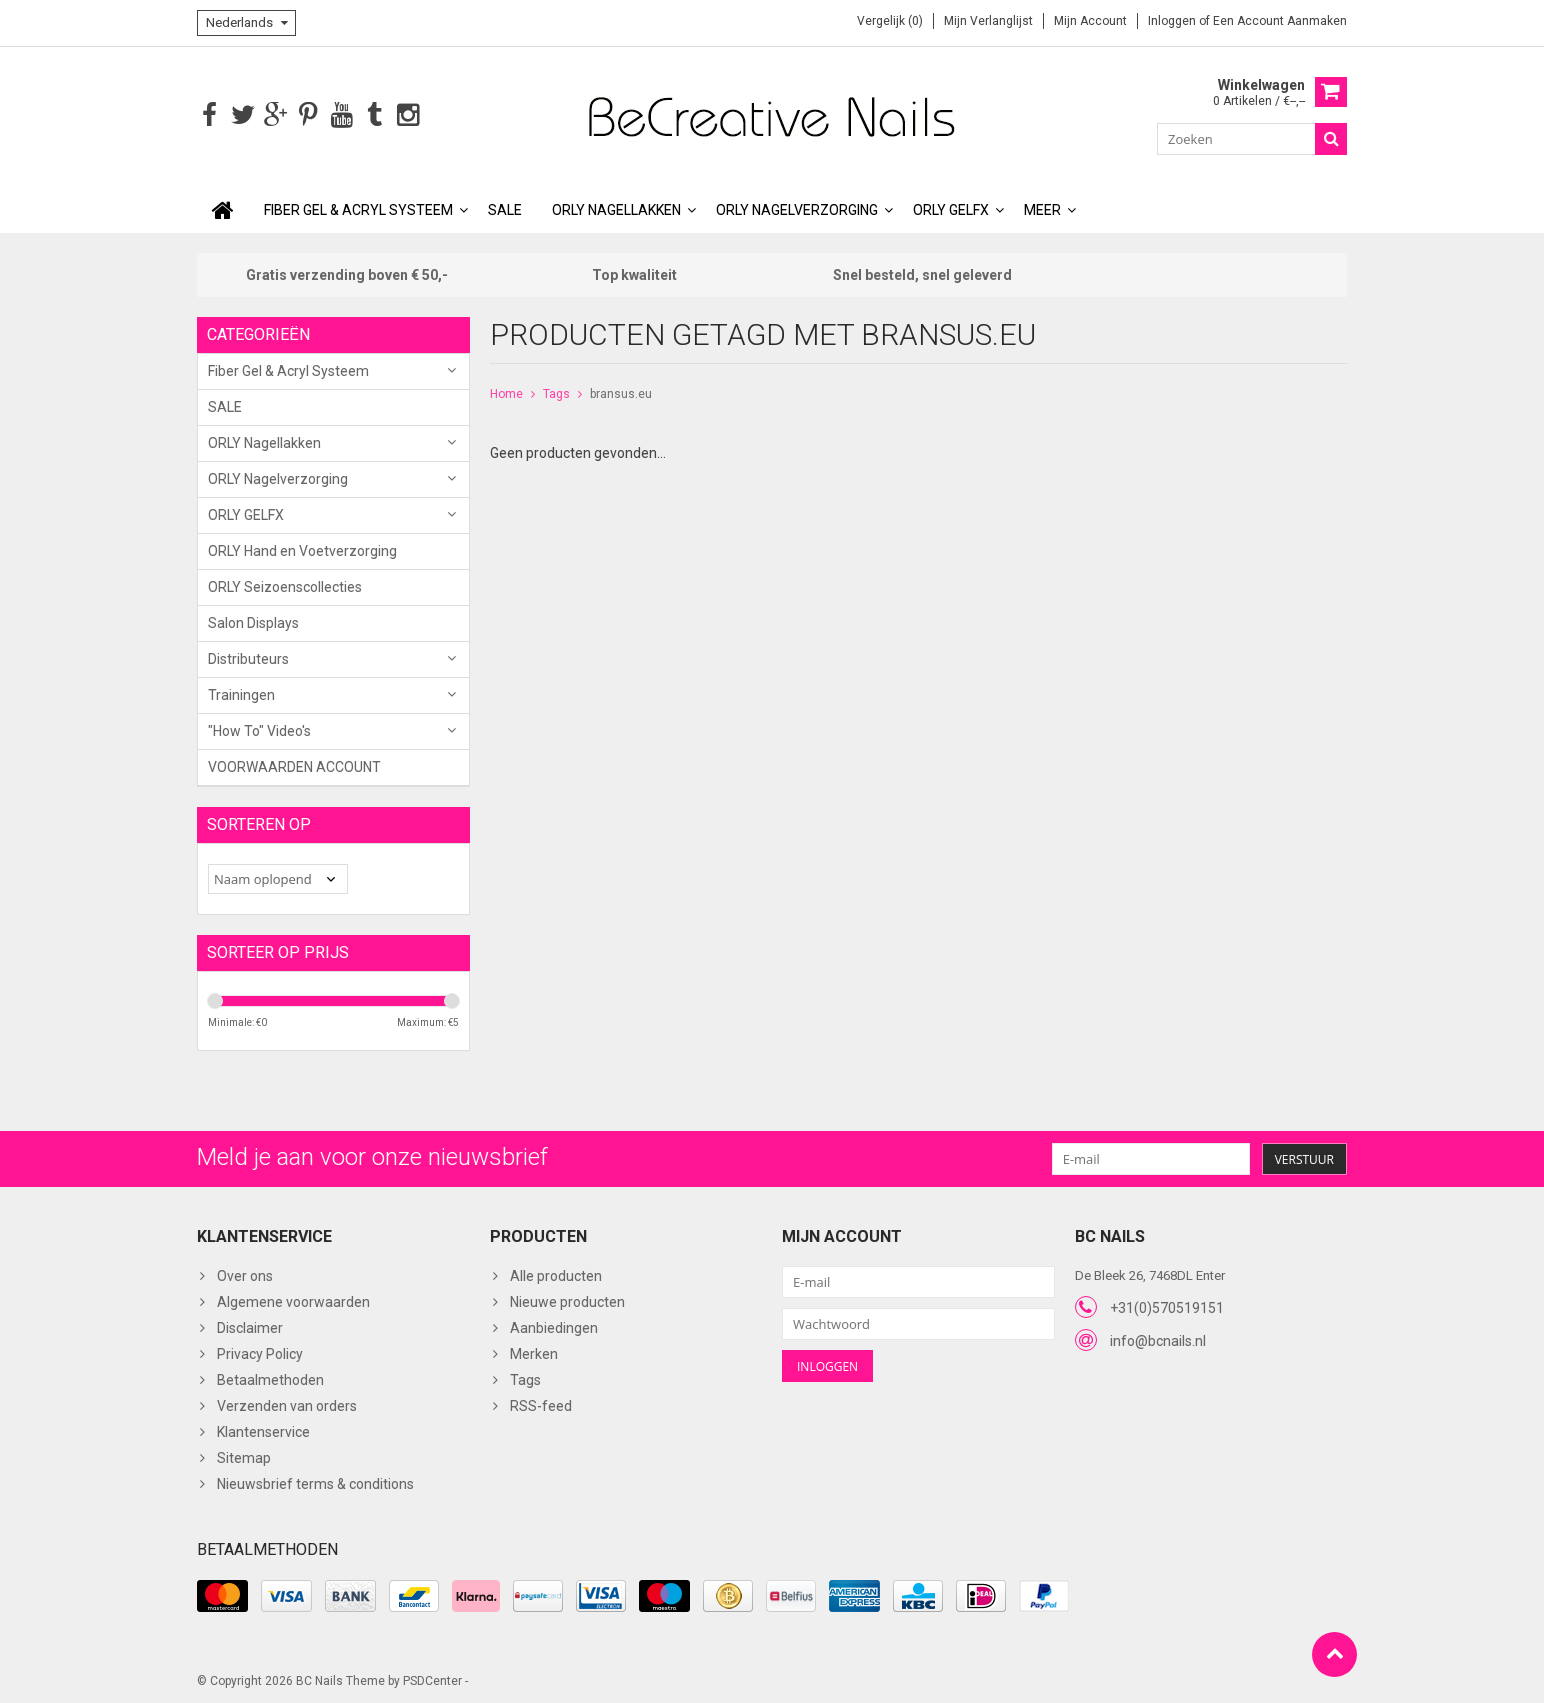 The width and height of the screenshot is (1544, 1703). Describe the element at coordinates (244, 1457) in the screenshot. I see `Sitemap` at that location.